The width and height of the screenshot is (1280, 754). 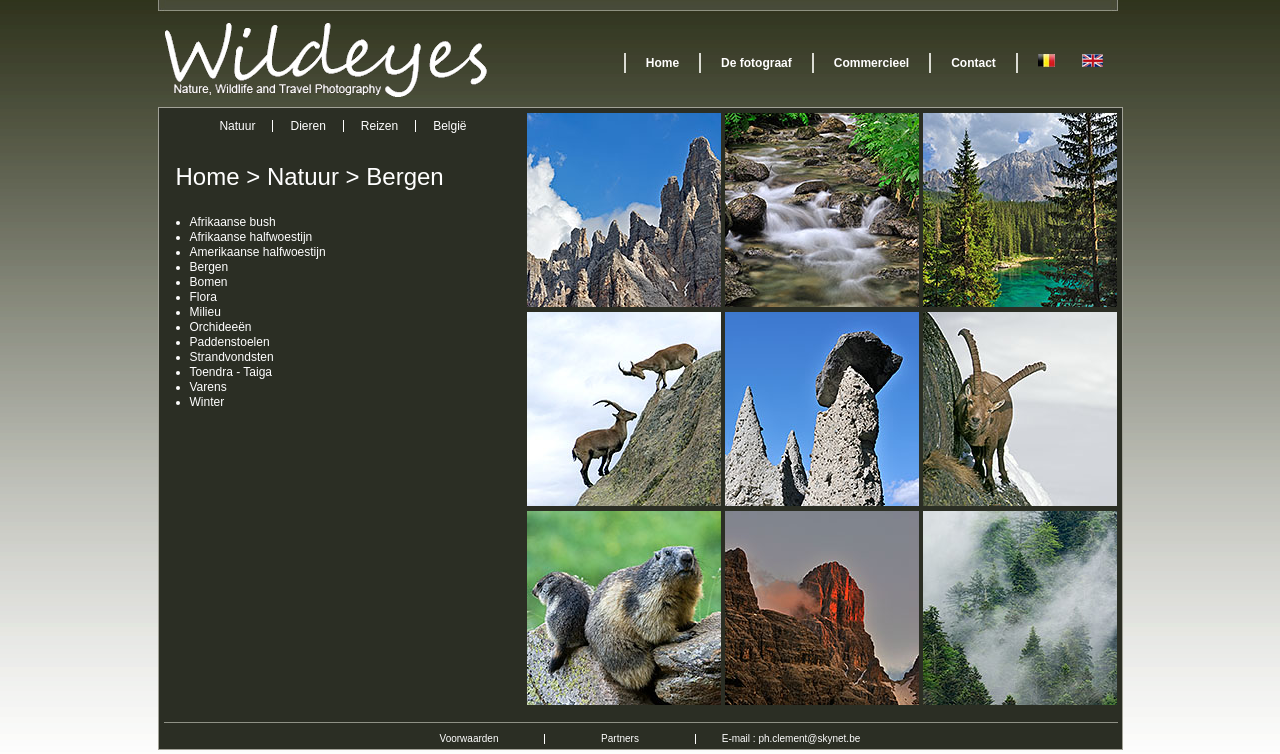 I want to click on Contact, so click(x=973, y=63).